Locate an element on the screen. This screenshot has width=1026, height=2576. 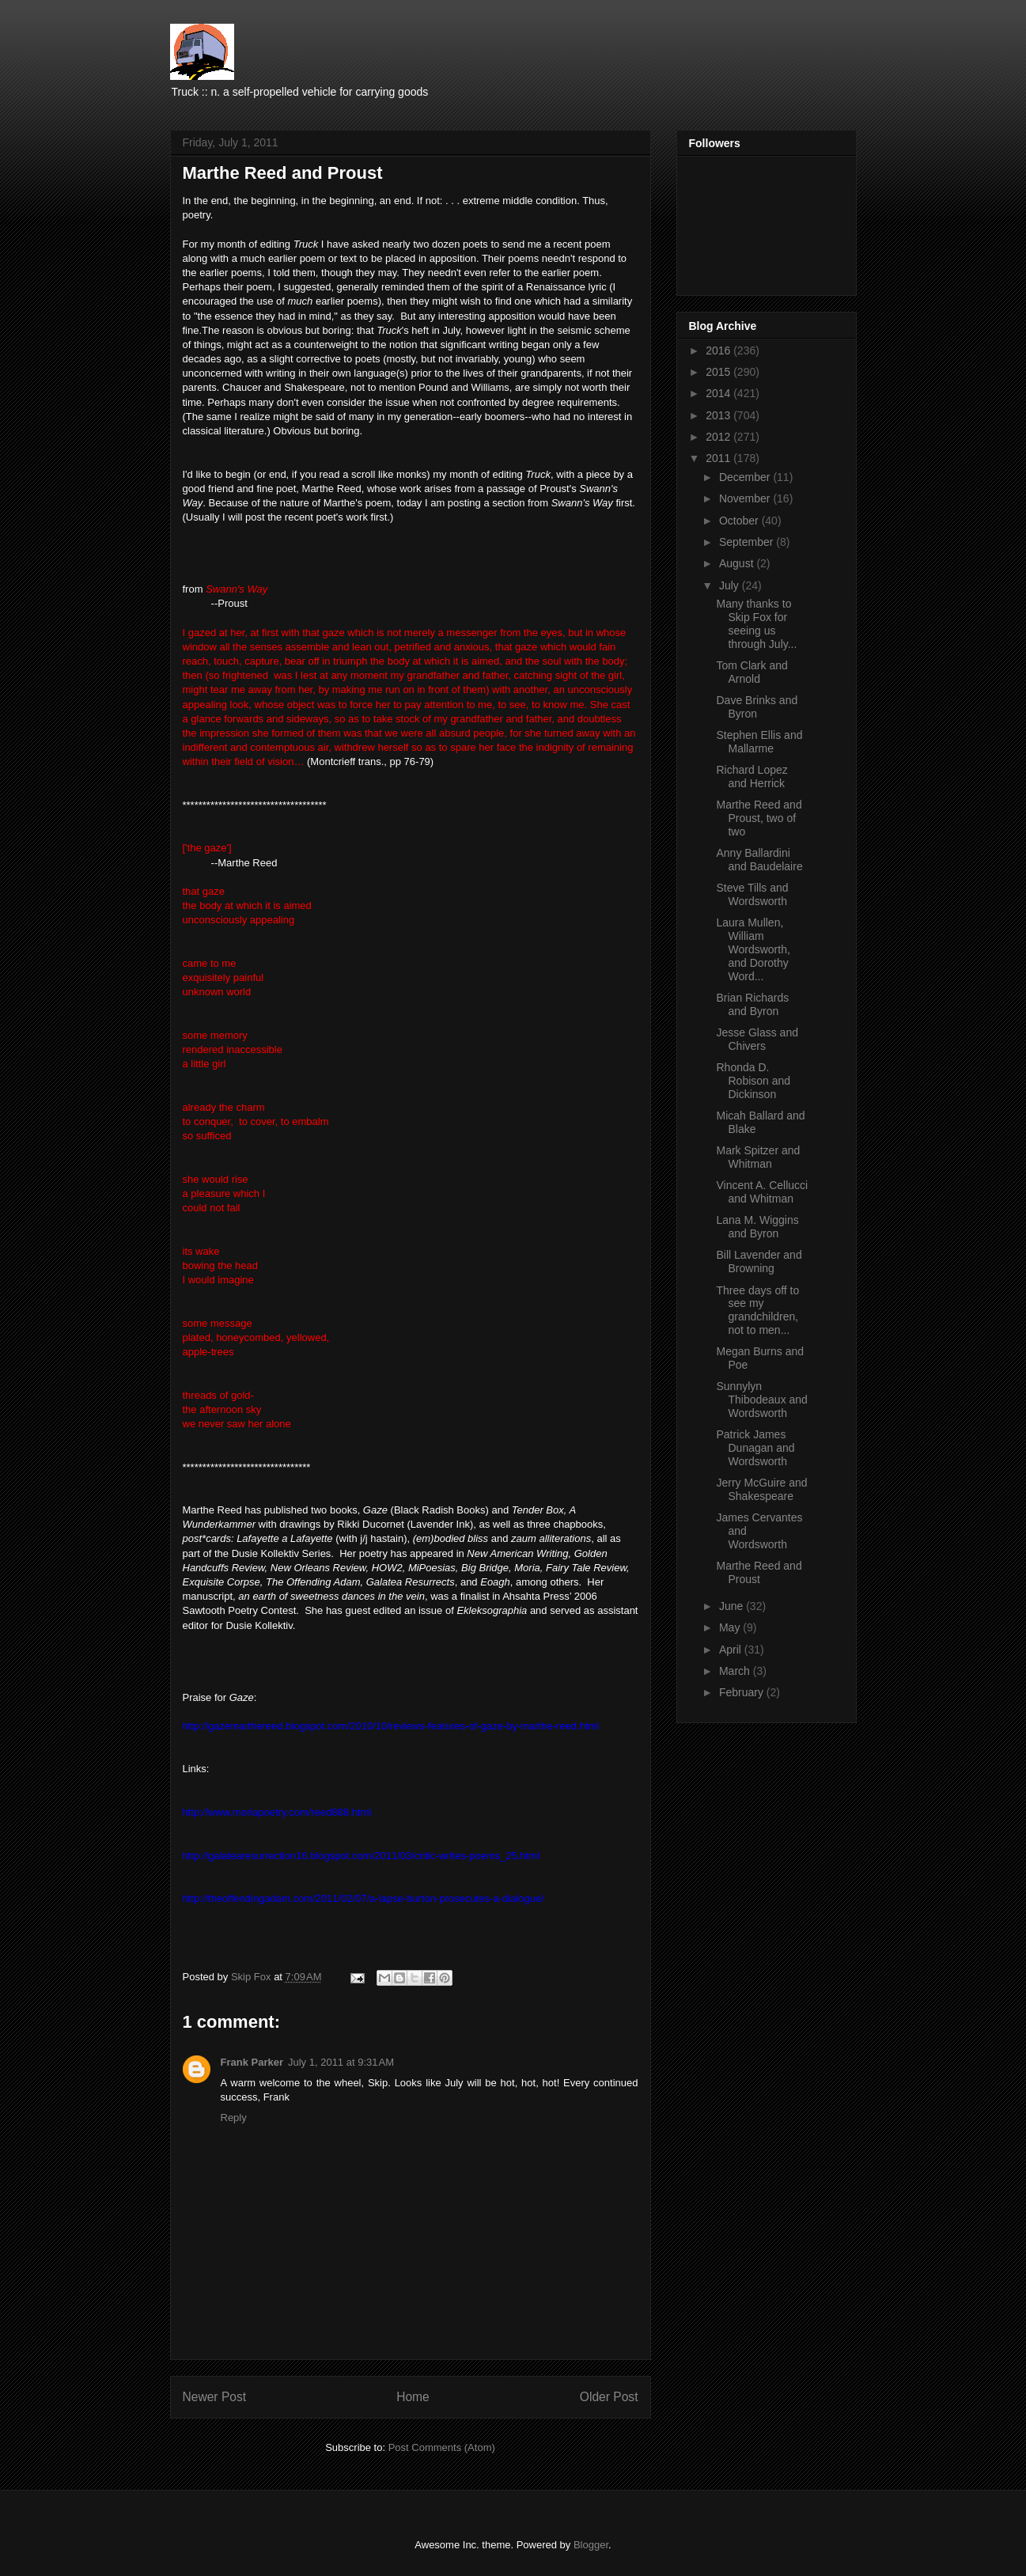
March is located at coordinates (736, 1671).